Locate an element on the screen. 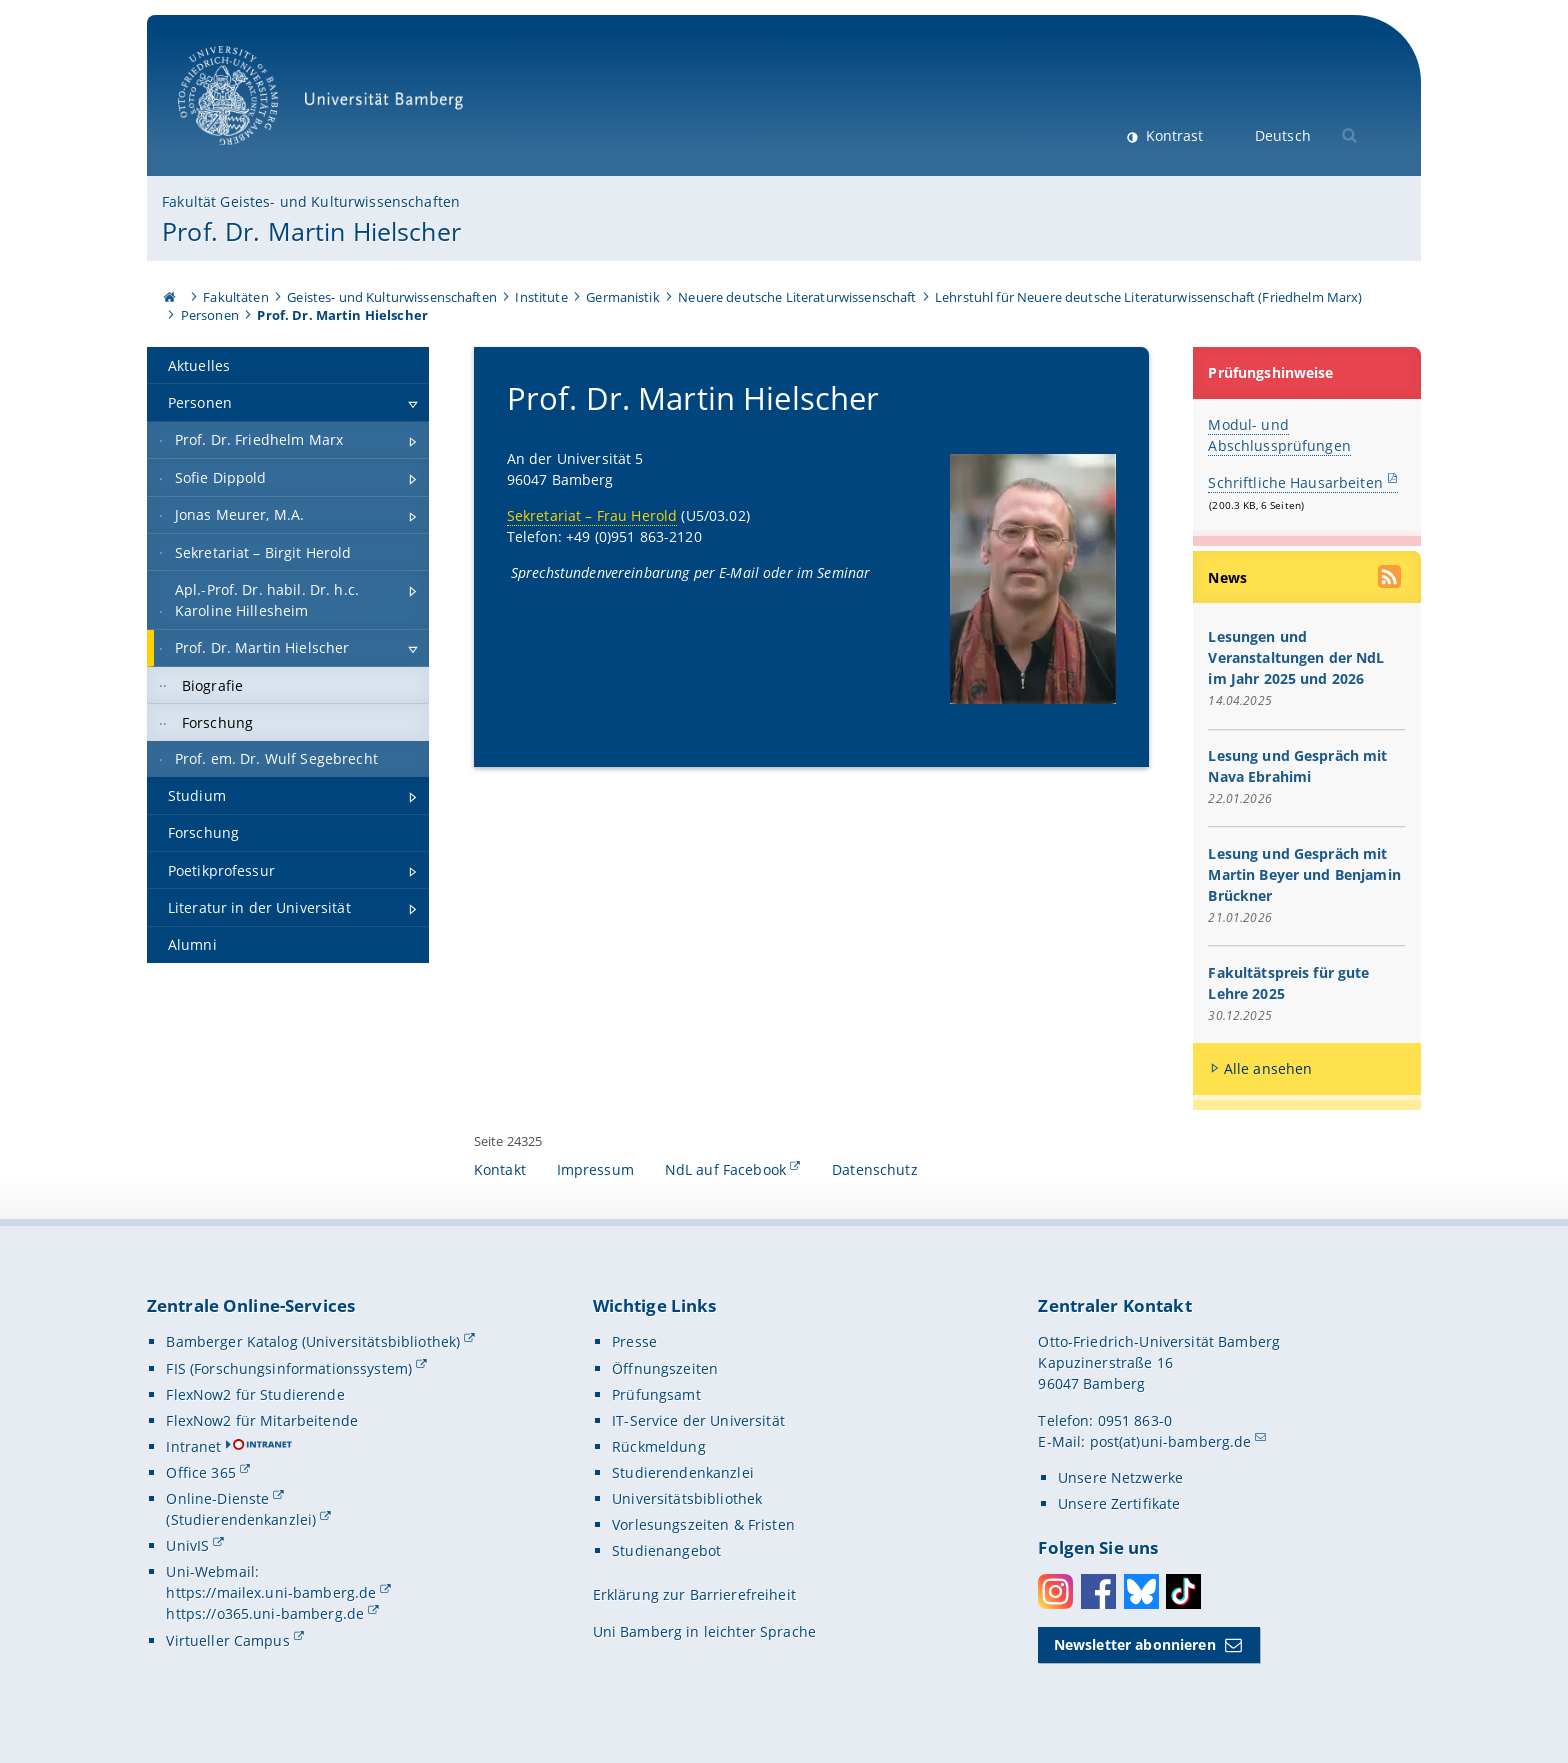 The image size is (1568, 1763). Erklärung zur Barrierefreiheit is located at coordinates (694, 1594).